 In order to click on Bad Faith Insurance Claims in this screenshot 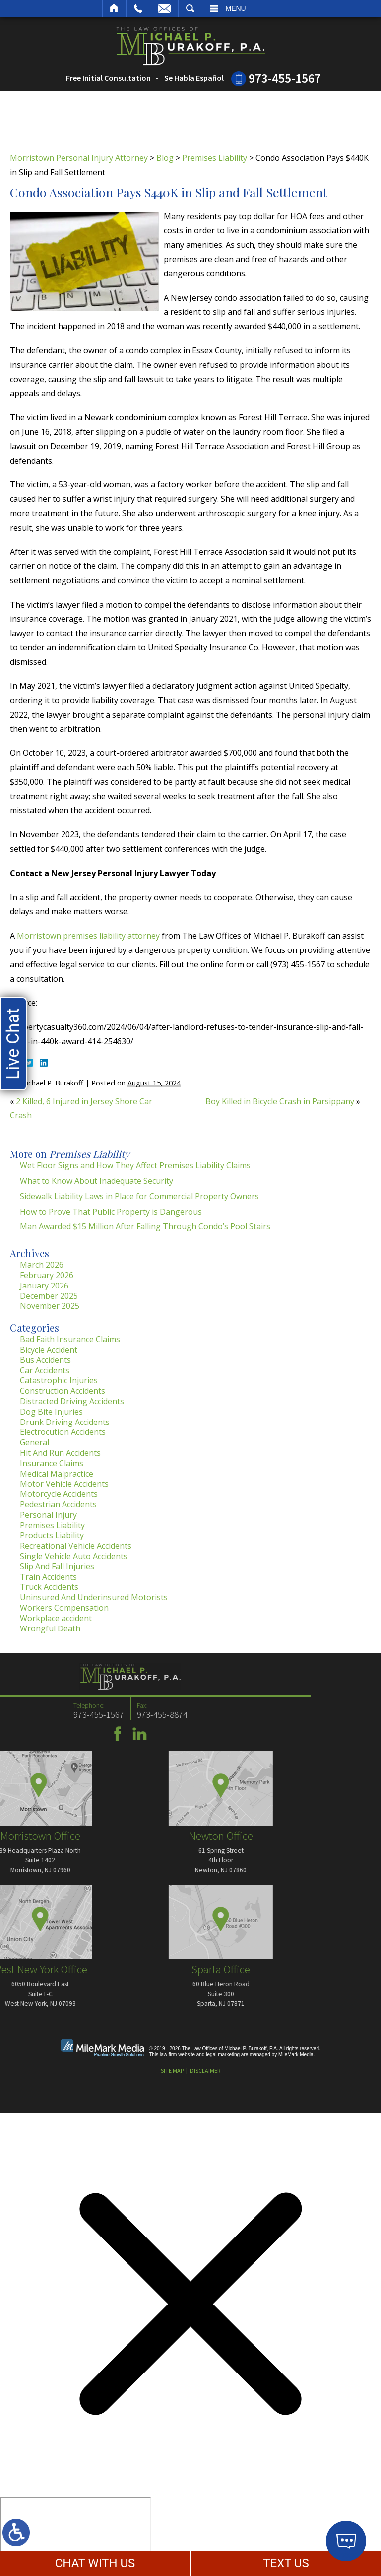, I will do `click(70, 1339)`.